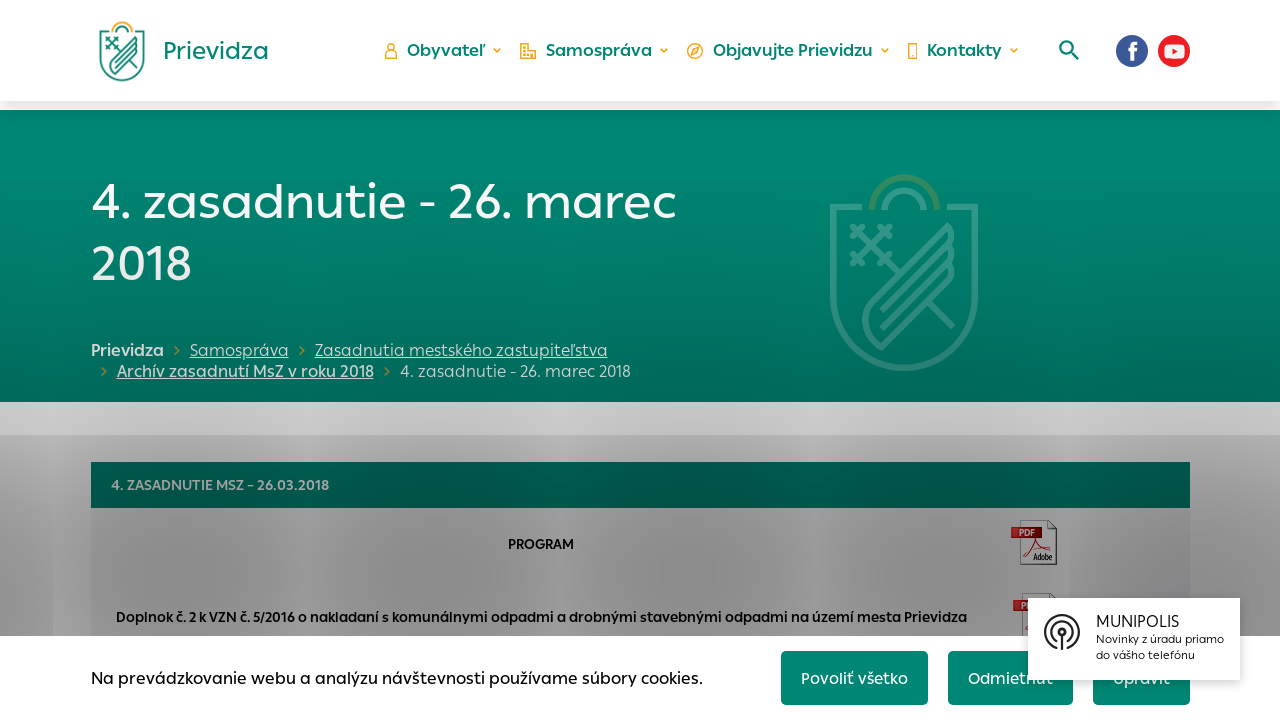 The height and width of the screenshot is (720, 1280). Describe the element at coordinates (781, 55) in the screenshot. I see `Objavujte Prievidzu` at that location.